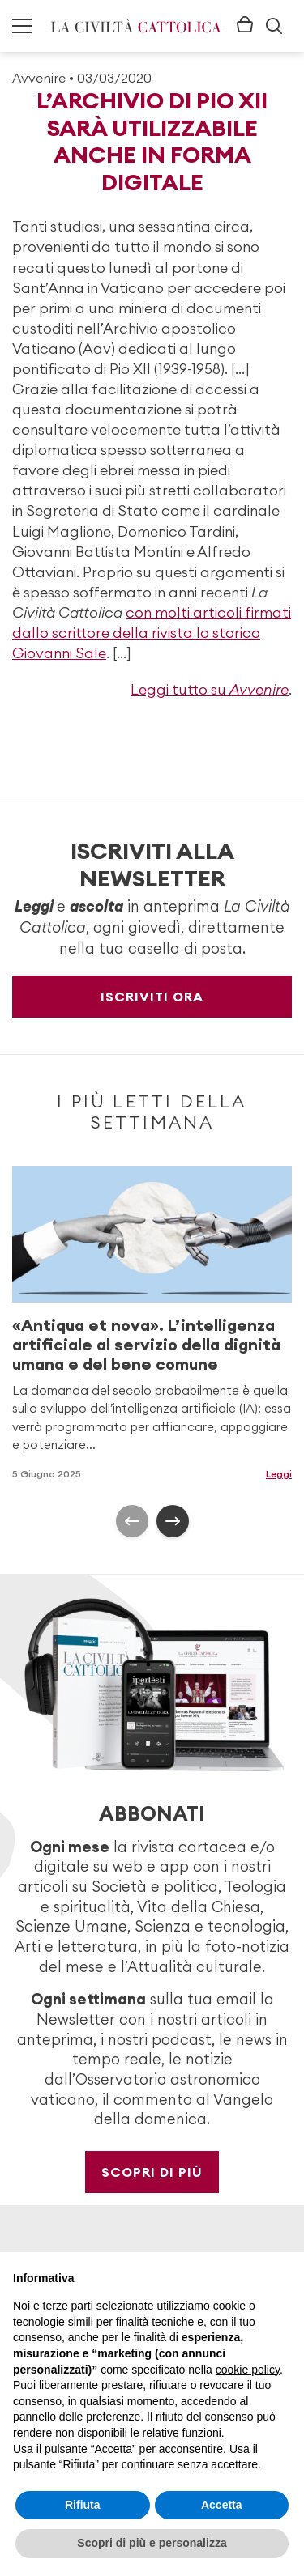  Describe the element at coordinates (152, 2172) in the screenshot. I see `Scopri di più` at that location.